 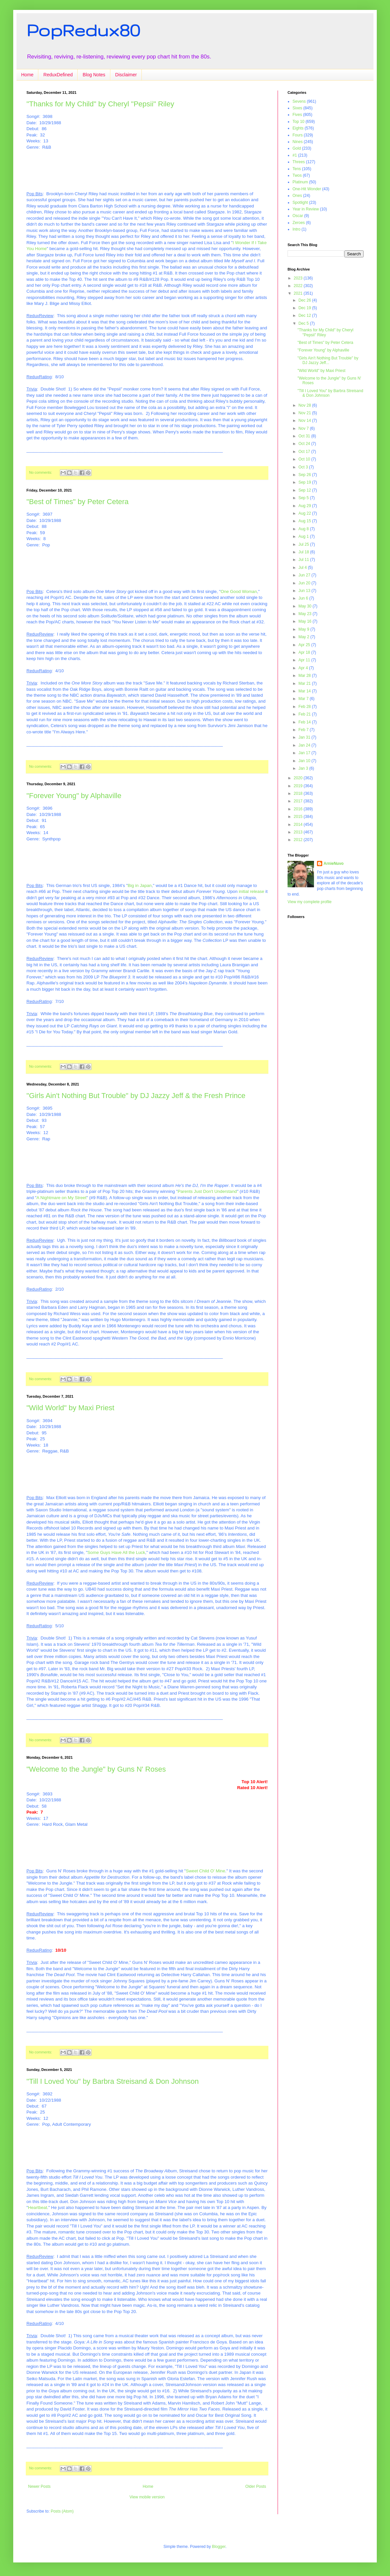 I want to click on Oct 3, so click(x=303, y=467).